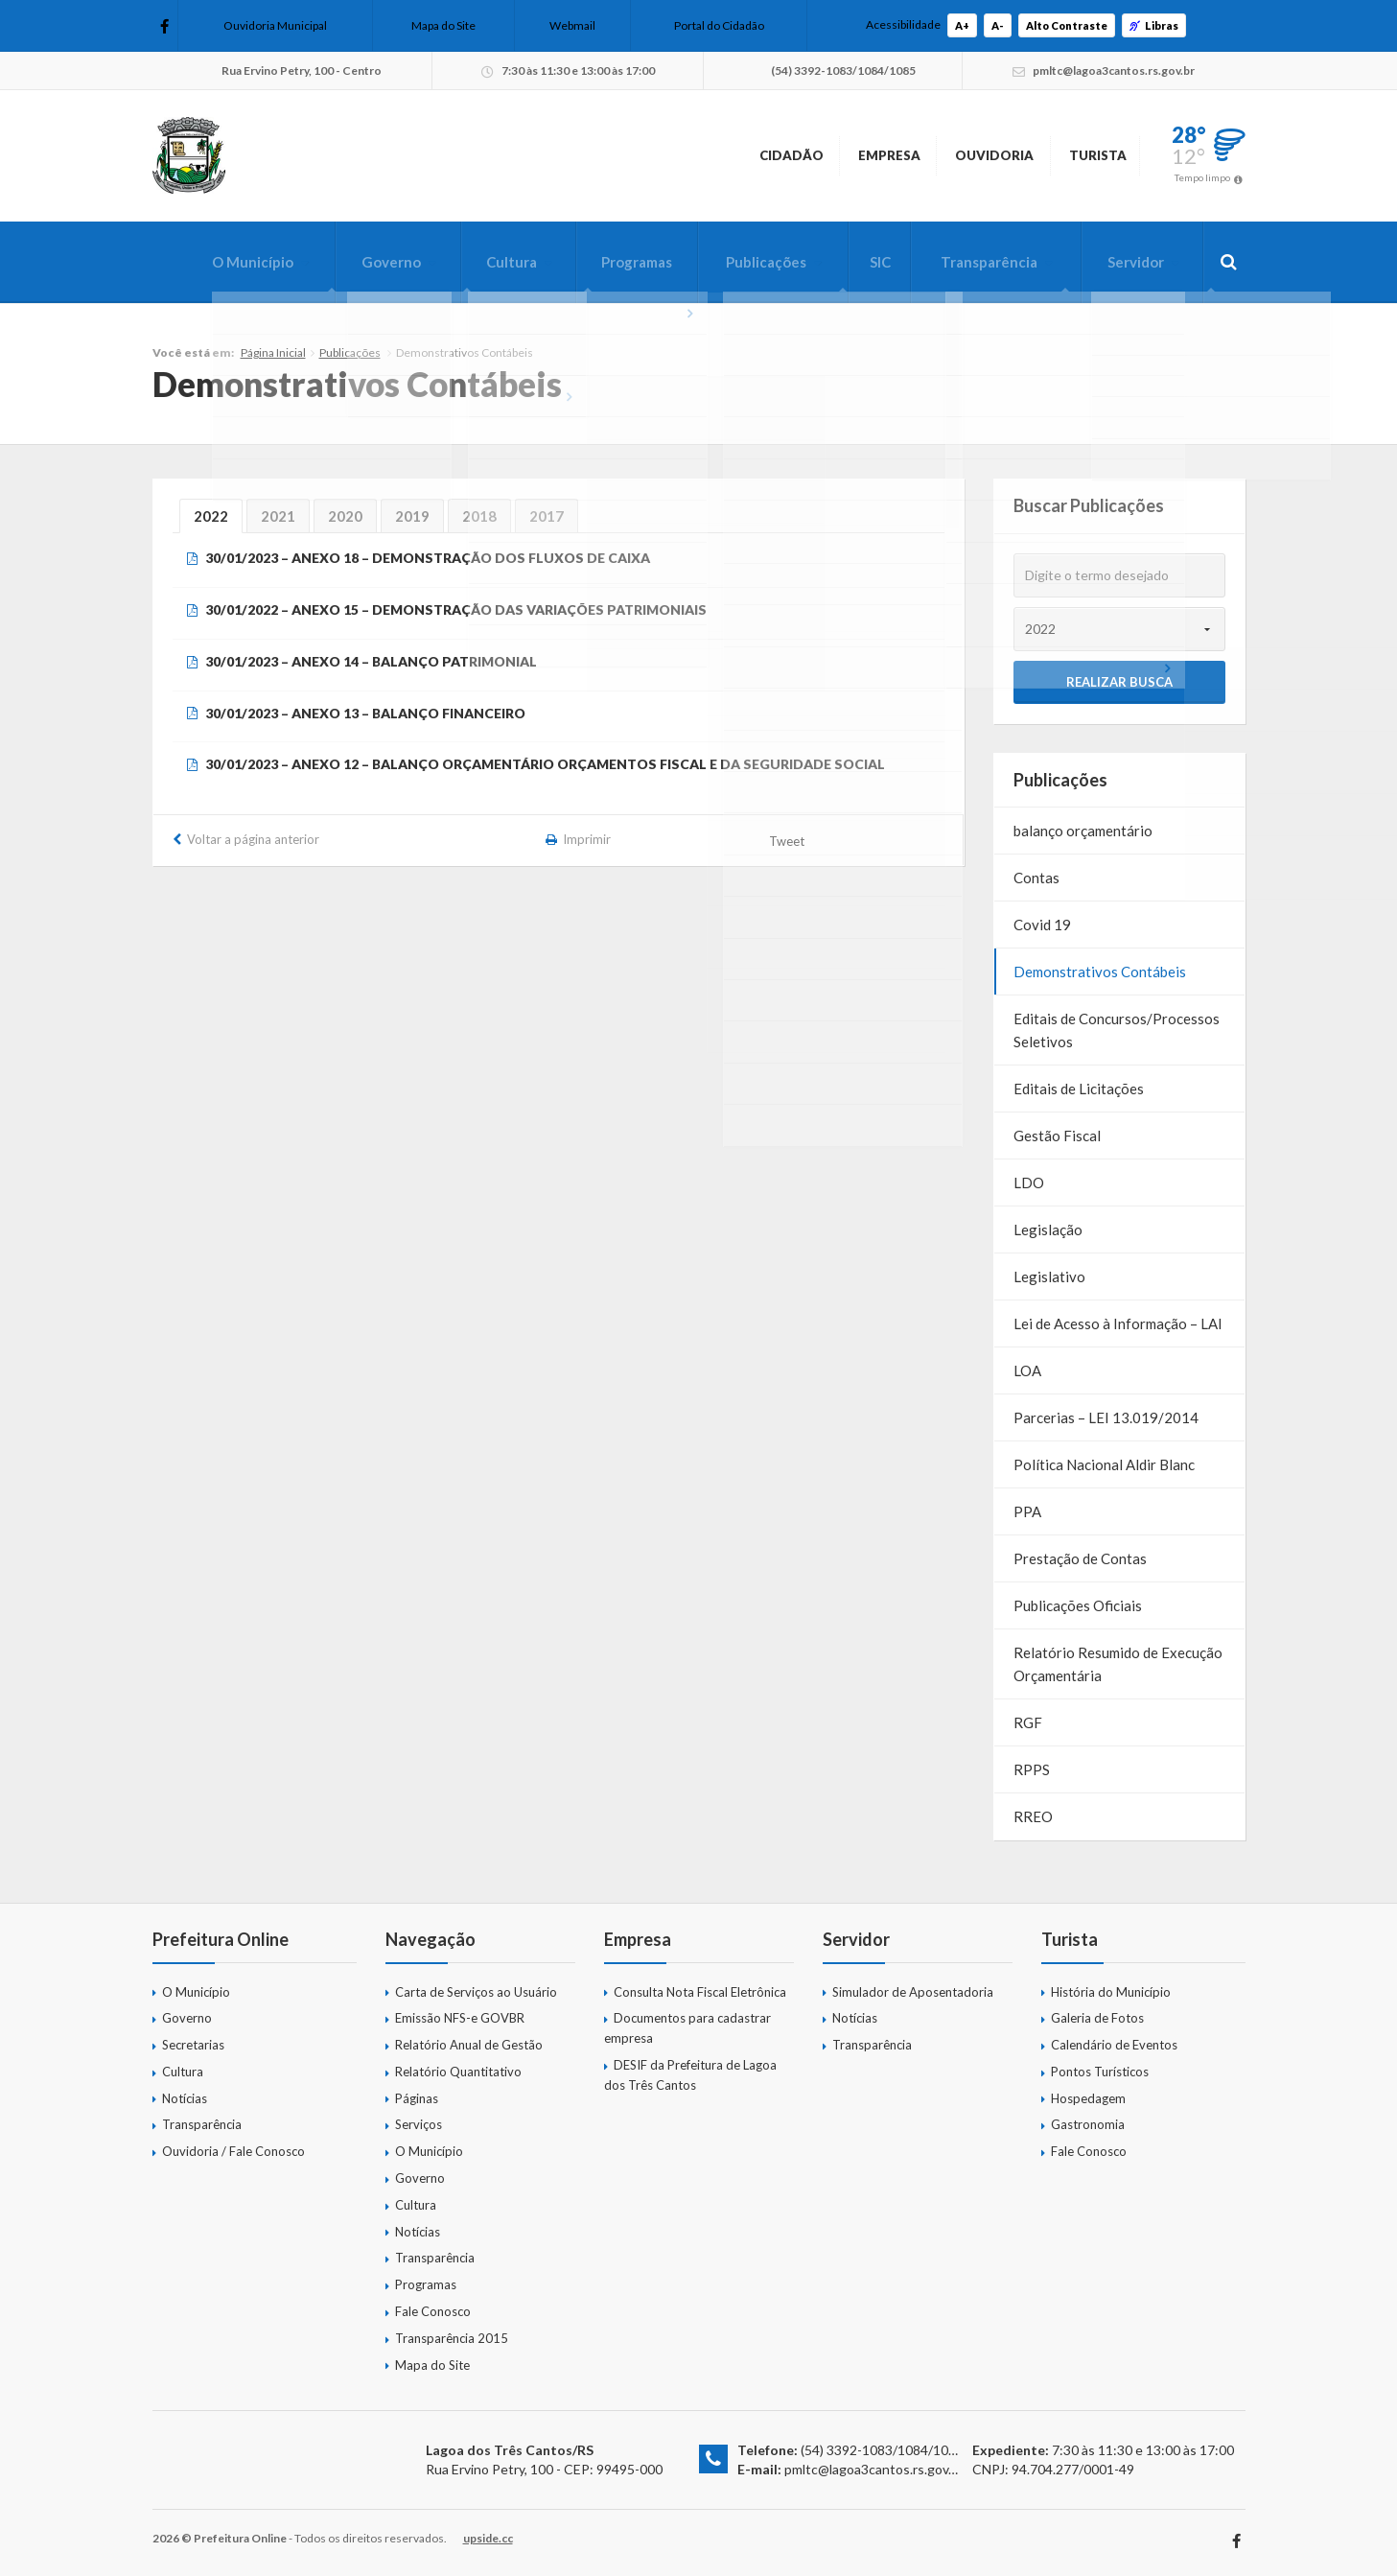 The image size is (1397, 2576). I want to click on 30/01/2023 – ANEXO 13 – BALANÇO FINANCEIRO, so click(365, 713).